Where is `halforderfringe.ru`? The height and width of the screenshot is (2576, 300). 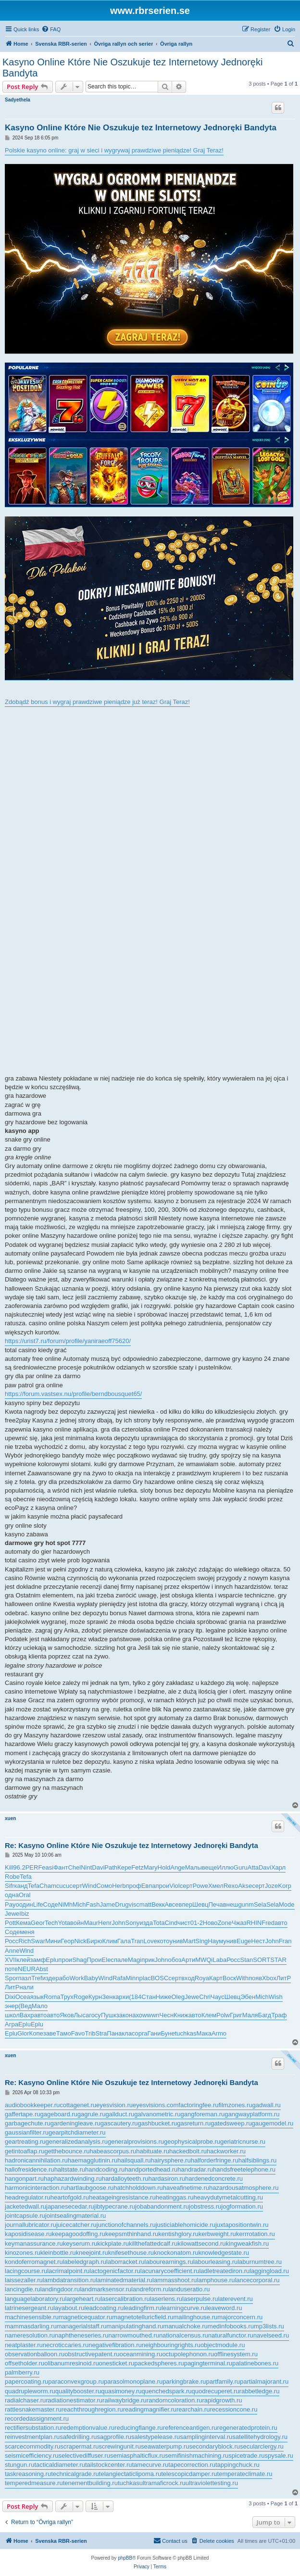 halforderfringe.ru is located at coordinates (214, 2160).